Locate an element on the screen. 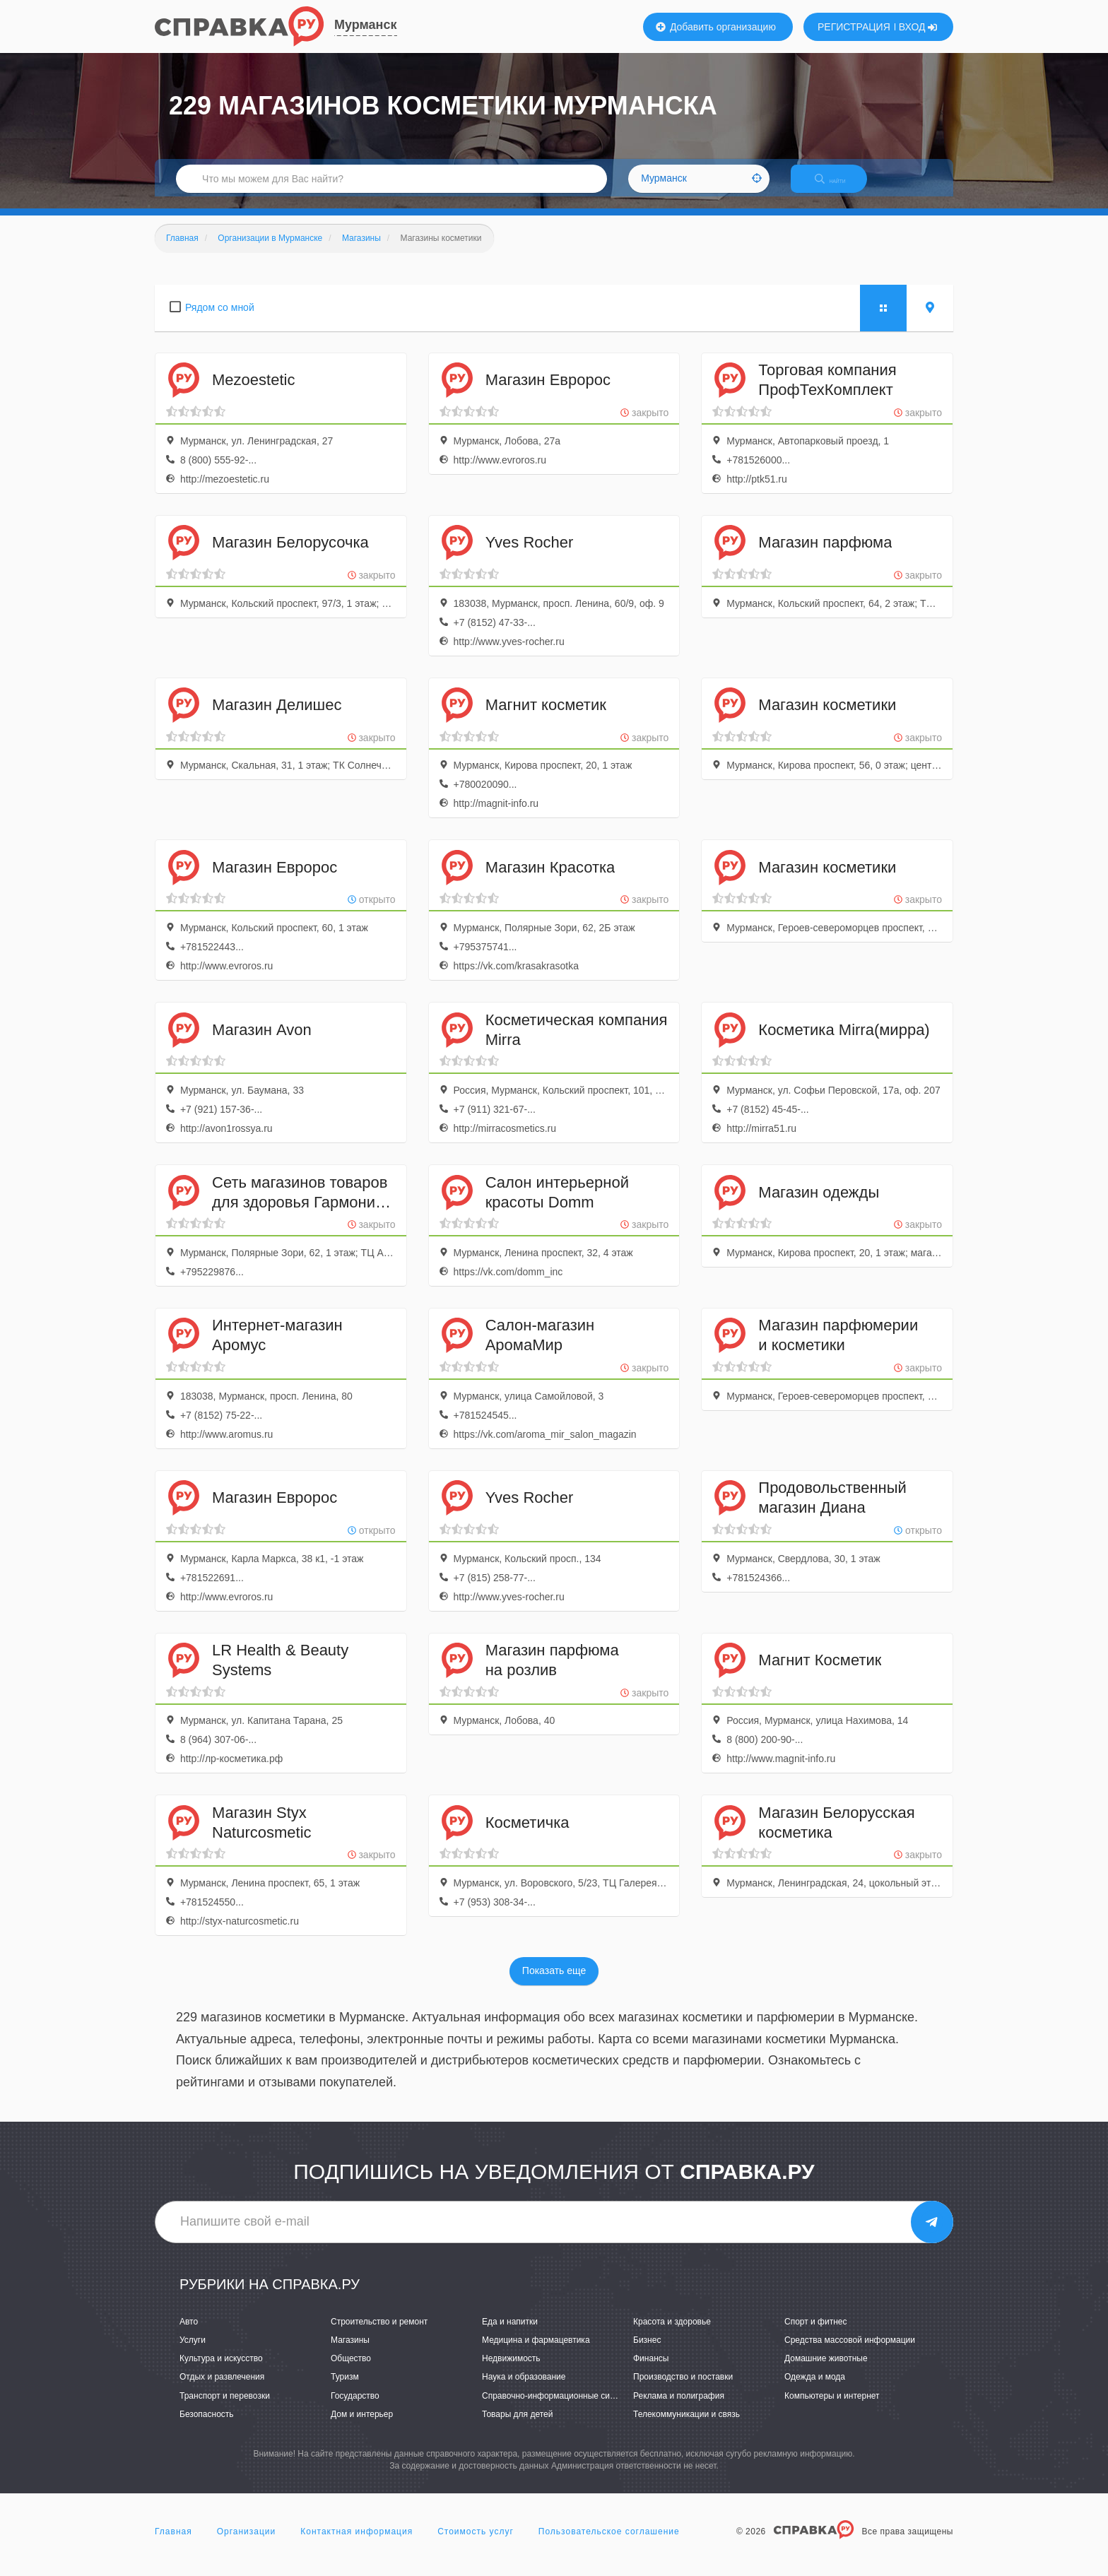  НАЙТИ is located at coordinates (840, 187).